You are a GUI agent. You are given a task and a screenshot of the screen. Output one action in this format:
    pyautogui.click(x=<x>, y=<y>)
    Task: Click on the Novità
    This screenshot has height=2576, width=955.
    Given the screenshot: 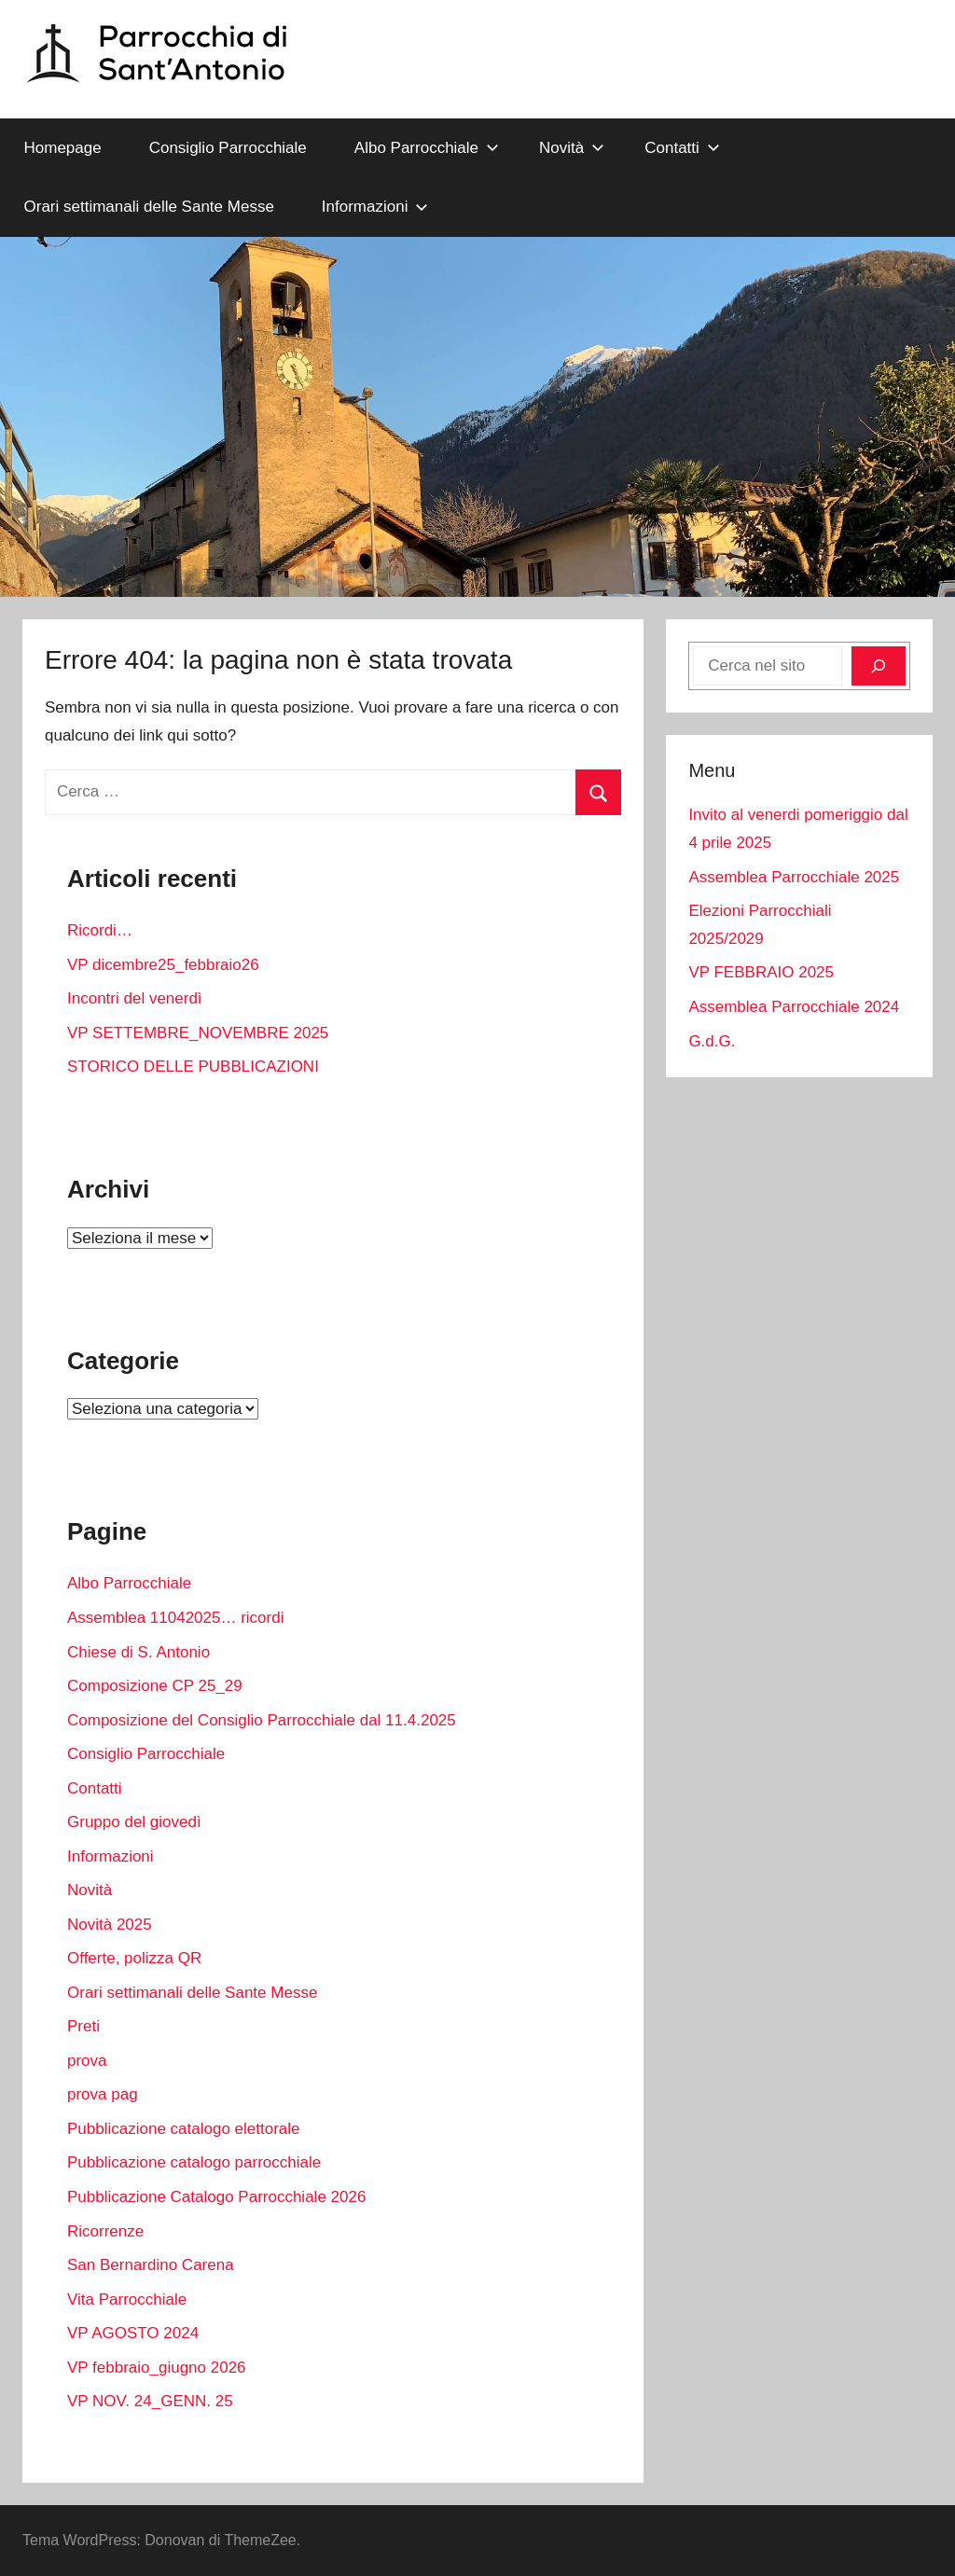 What is the action you would take?
    pyautogui.click(x=571, y=148)
    